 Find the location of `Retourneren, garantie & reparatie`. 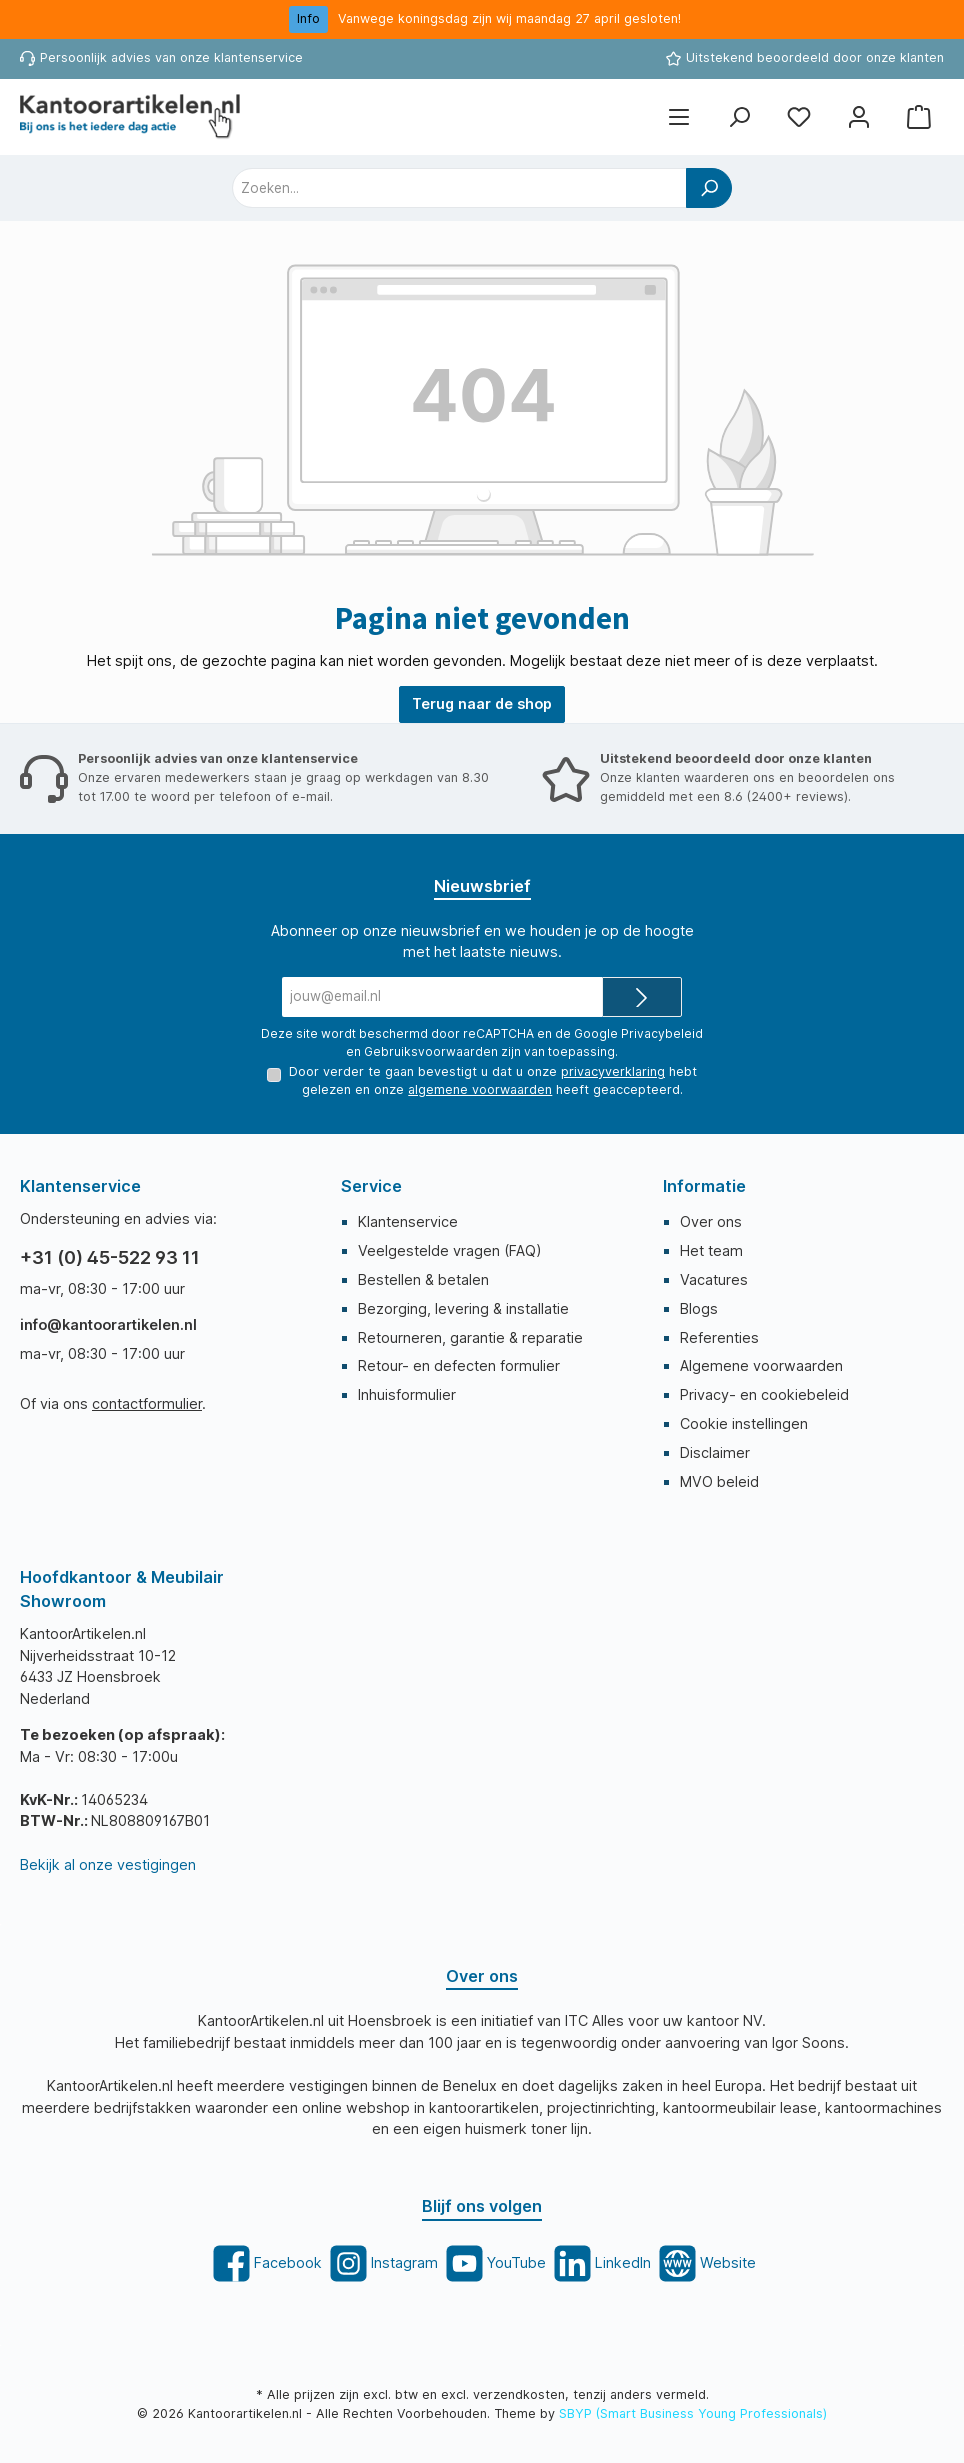

Retourneren, garantie & reparatie is located at coordinates (470, 1337).